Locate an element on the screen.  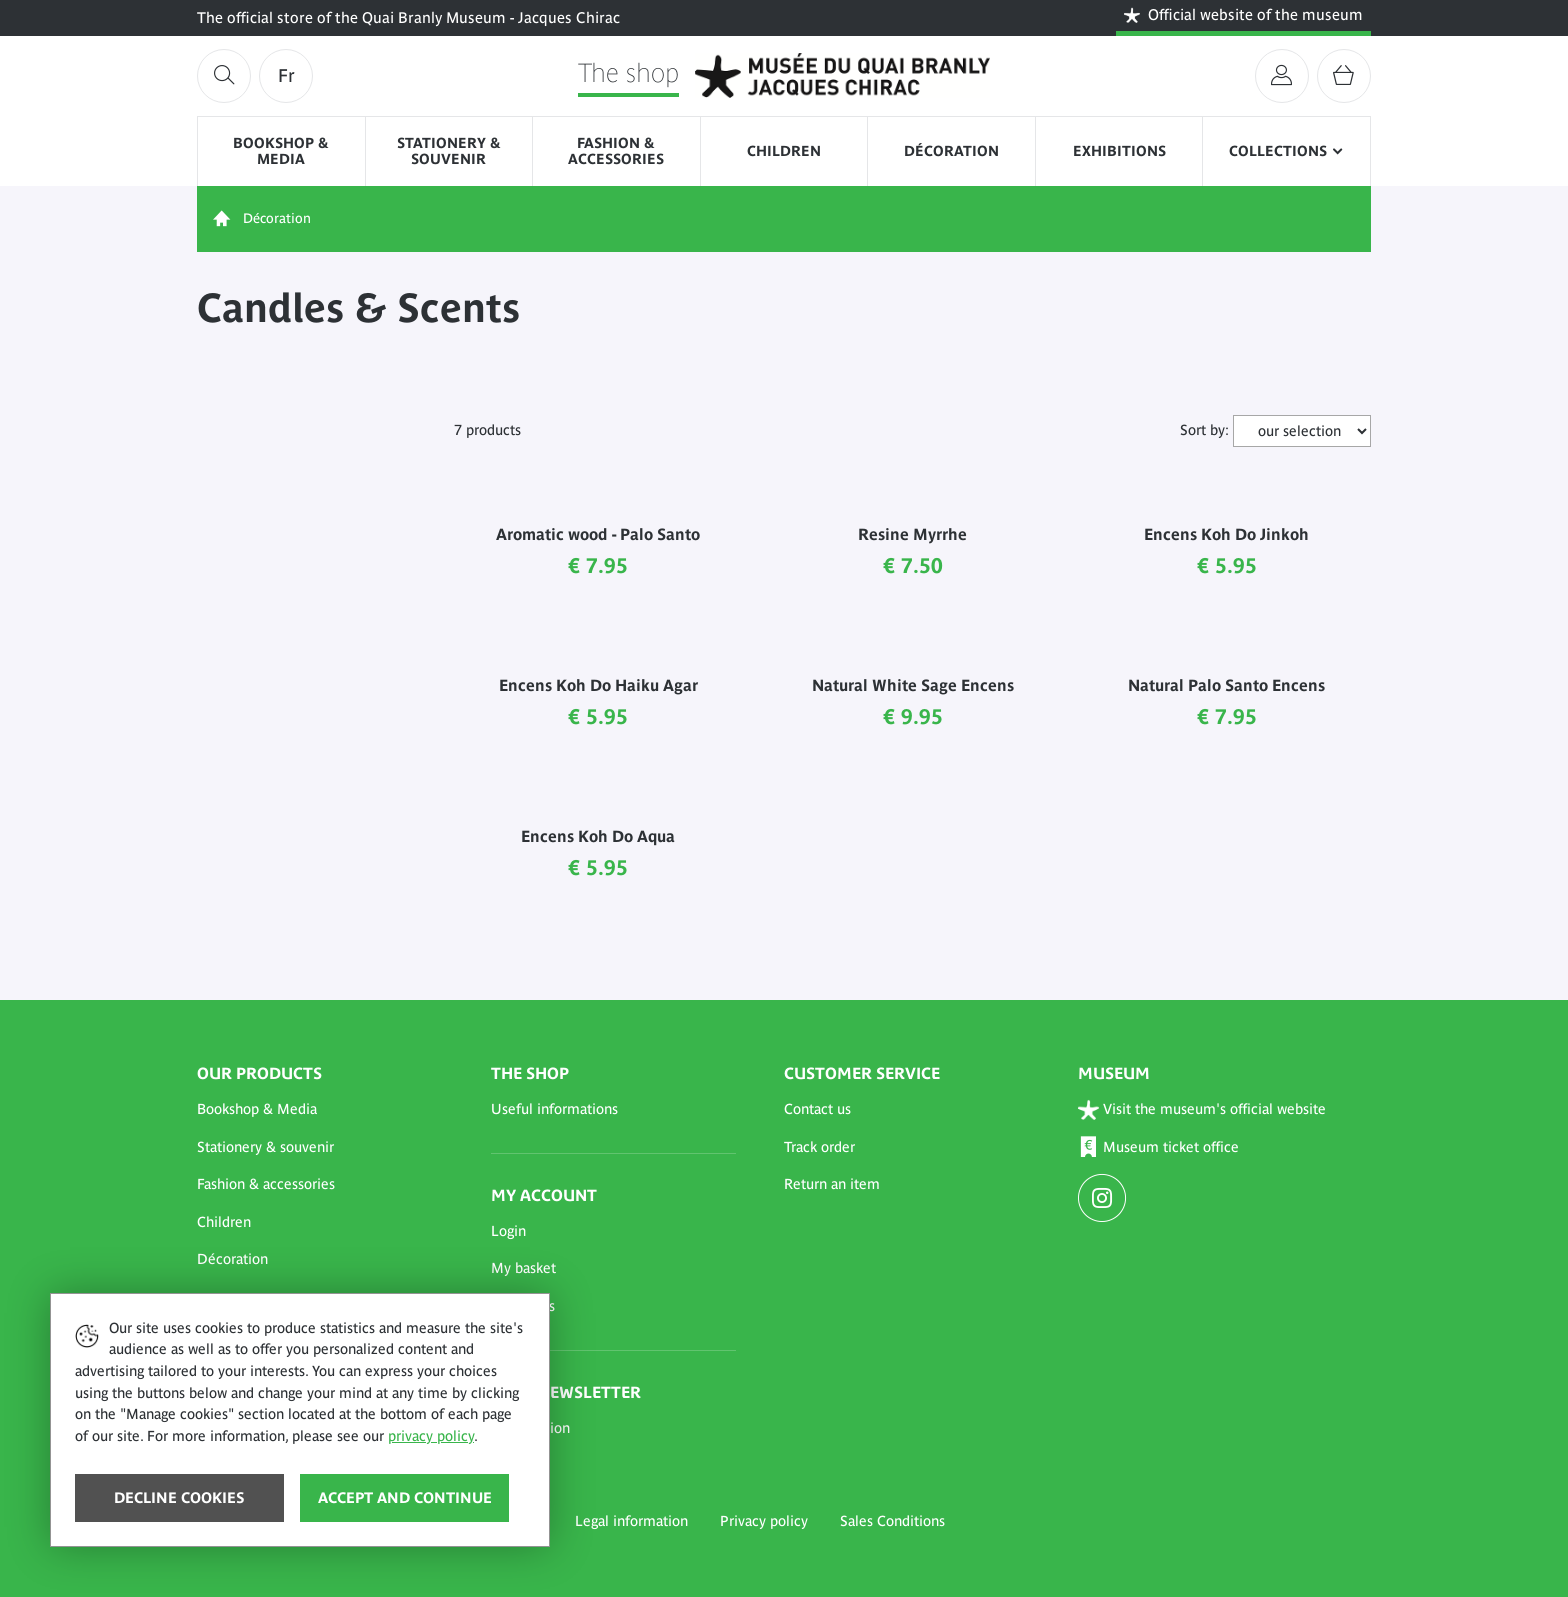
My orders is located at coordinates (523, 1306).